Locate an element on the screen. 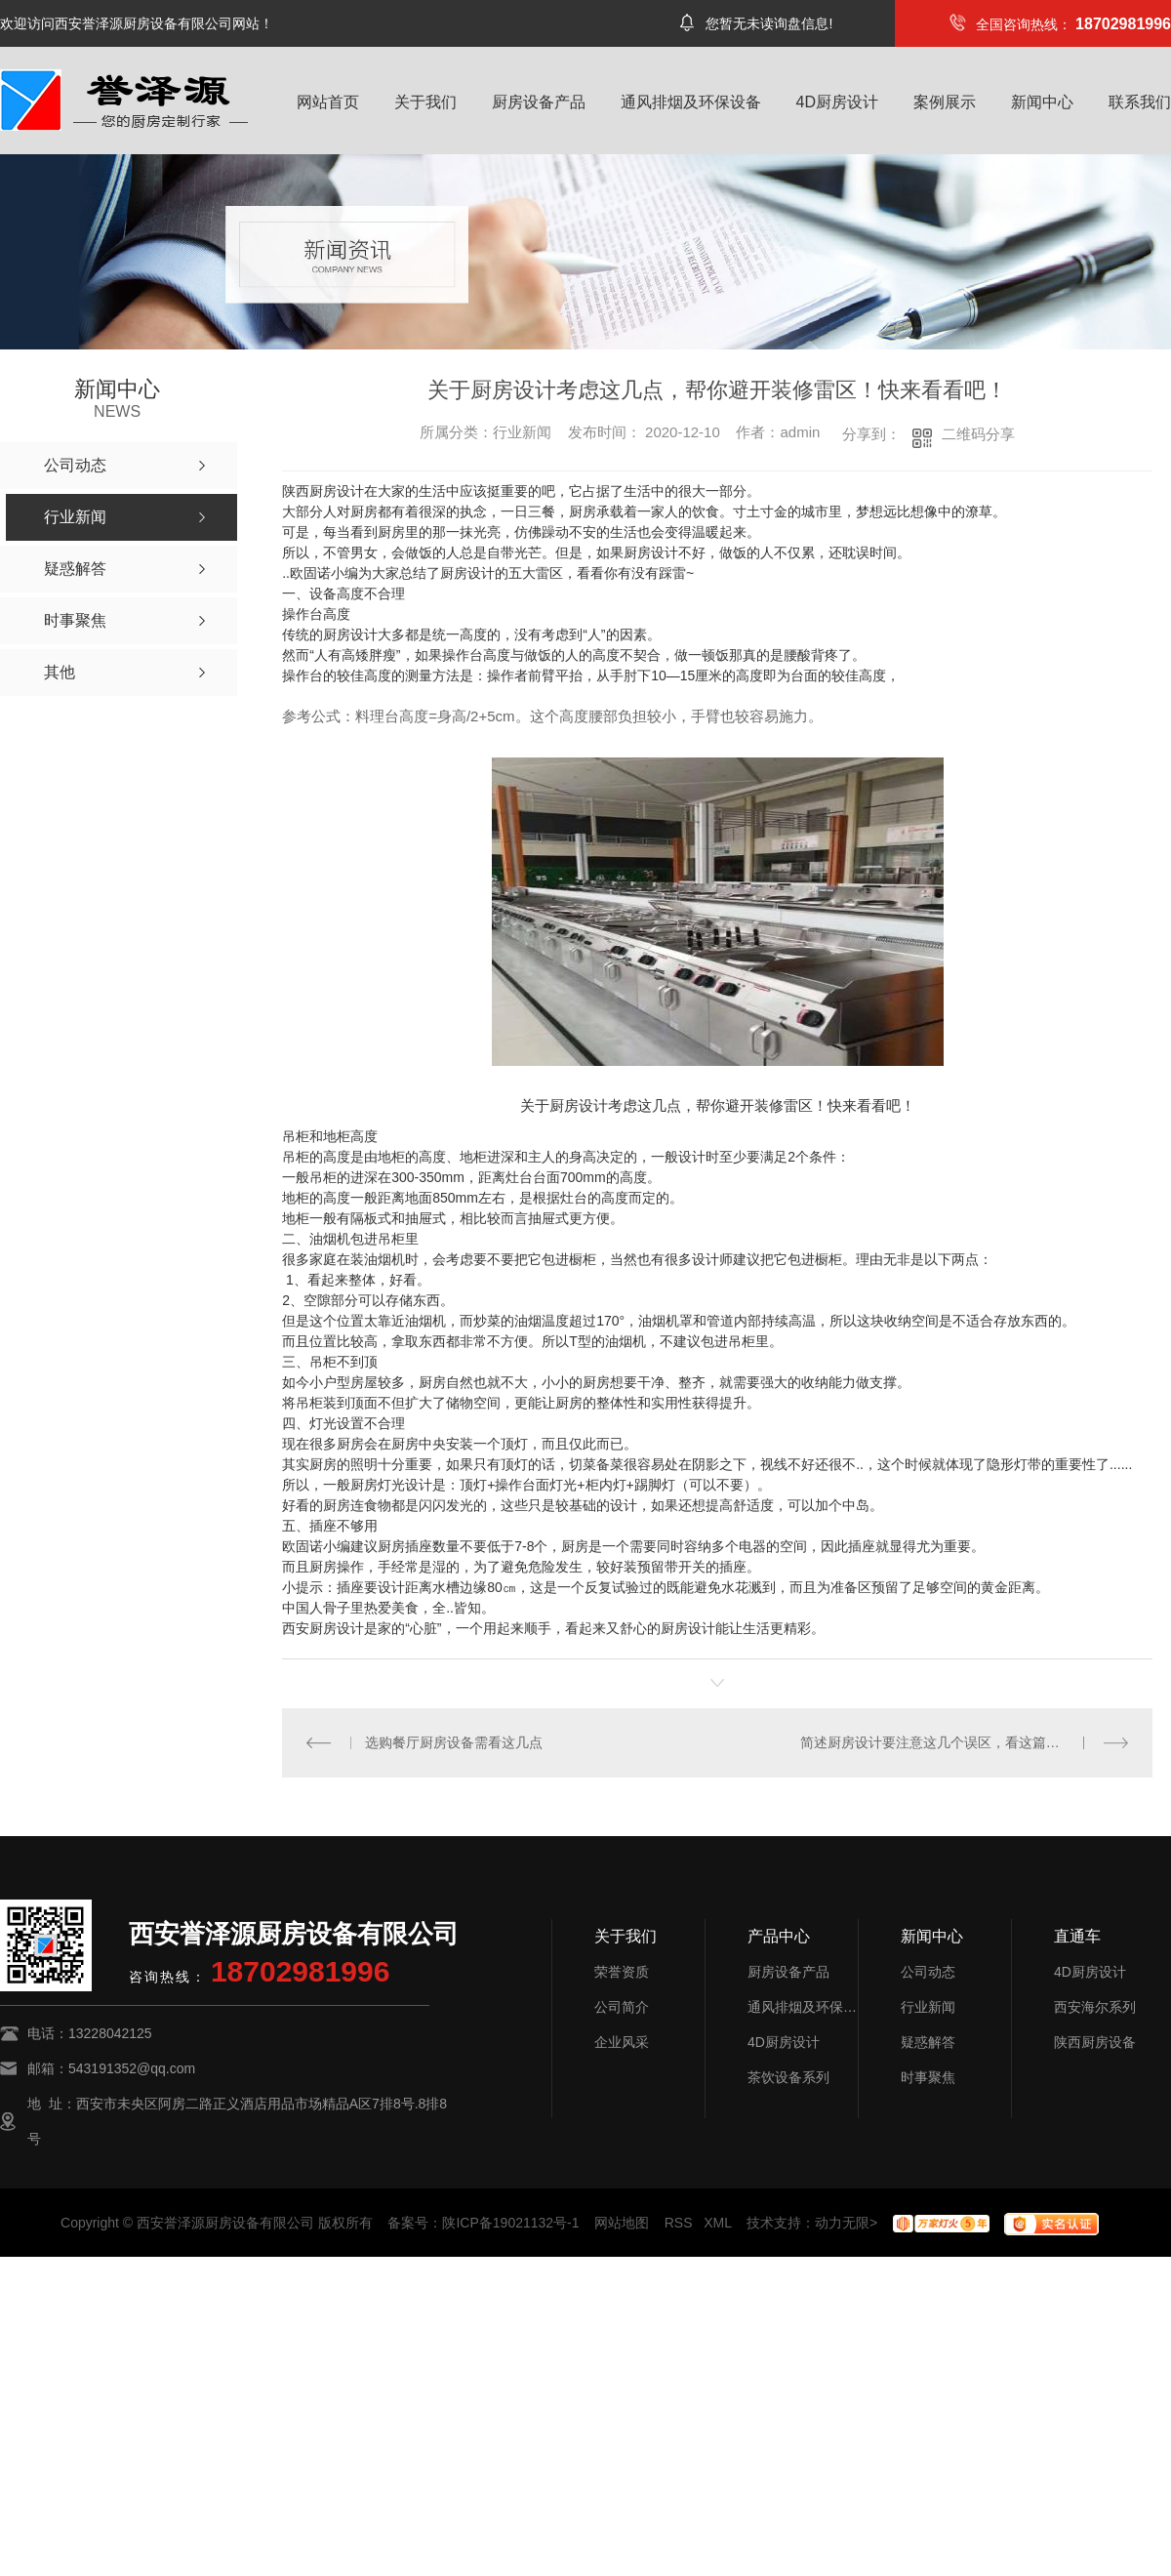 This screenshot has width=1171, height=2576. 公司简介 is located at coordinates (621, 2007).